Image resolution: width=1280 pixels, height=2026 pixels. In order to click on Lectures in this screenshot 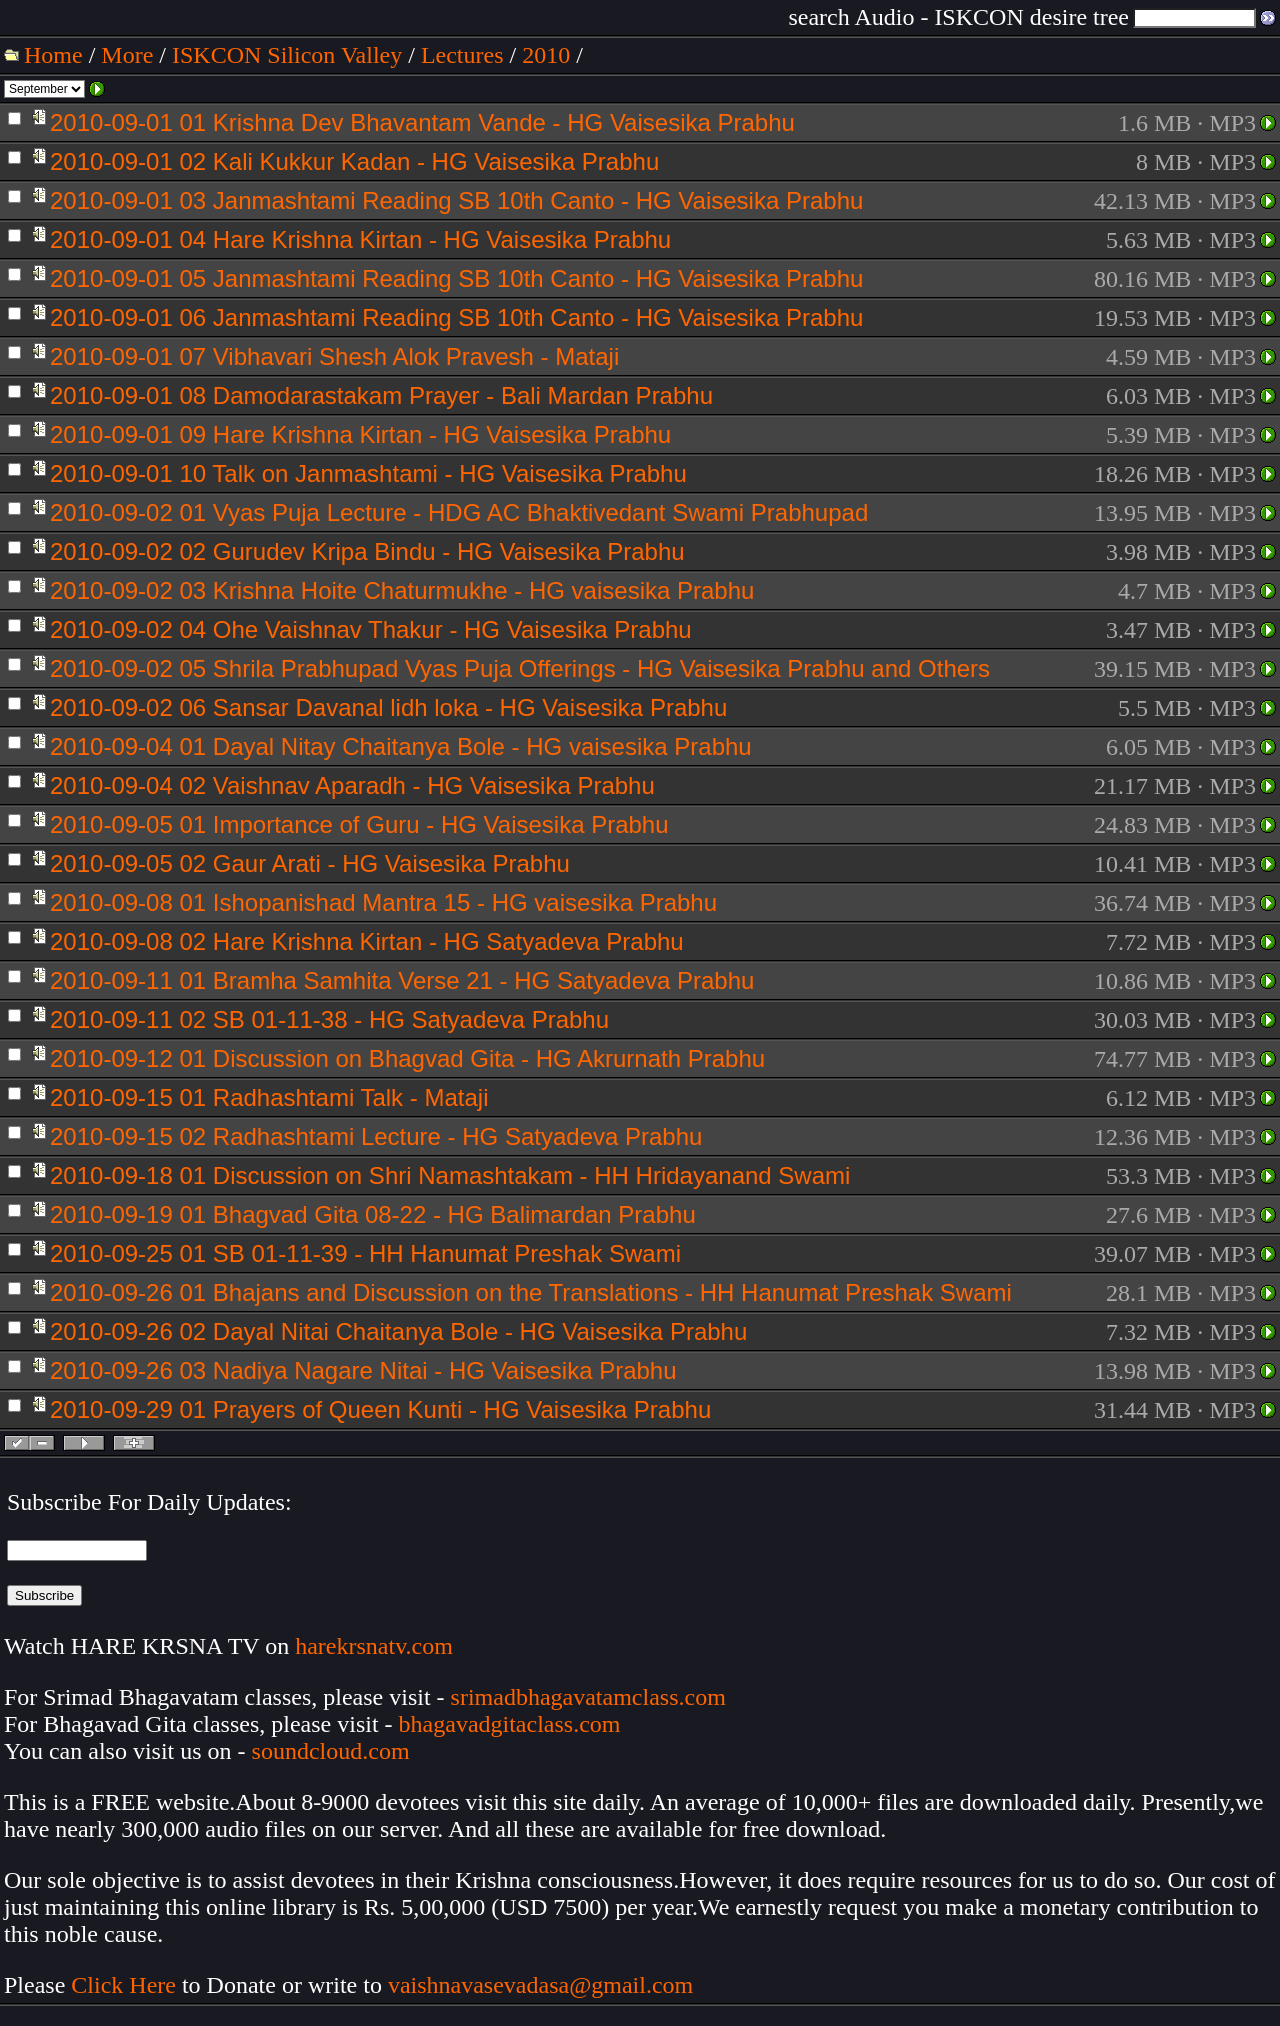, I will do `click(462, 55)`.